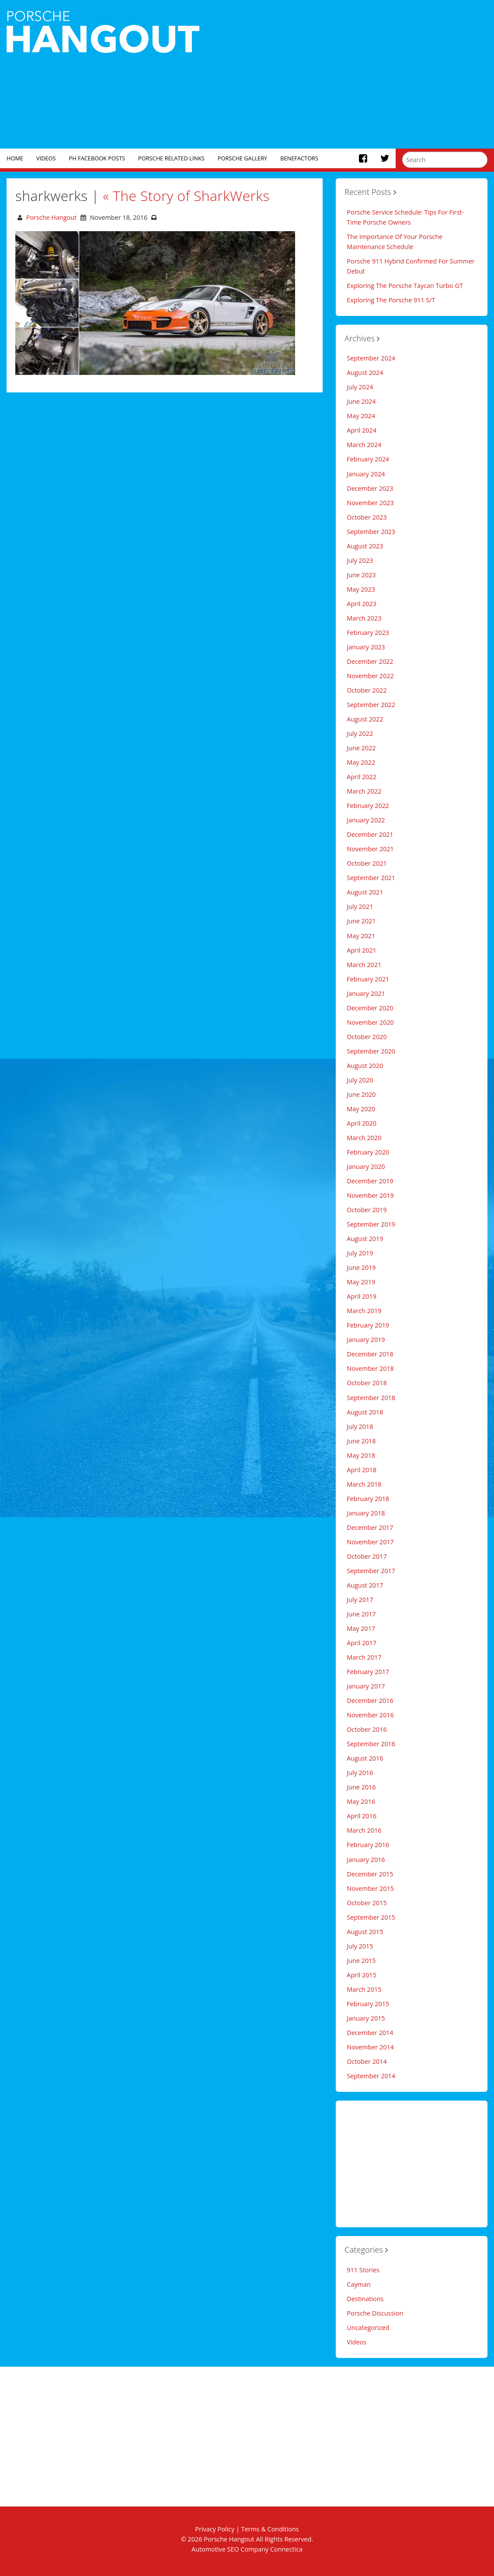 Image resolution: width=494 pixels, height=2576 pixels. I want to click on November 2019, so click(370, 1195).